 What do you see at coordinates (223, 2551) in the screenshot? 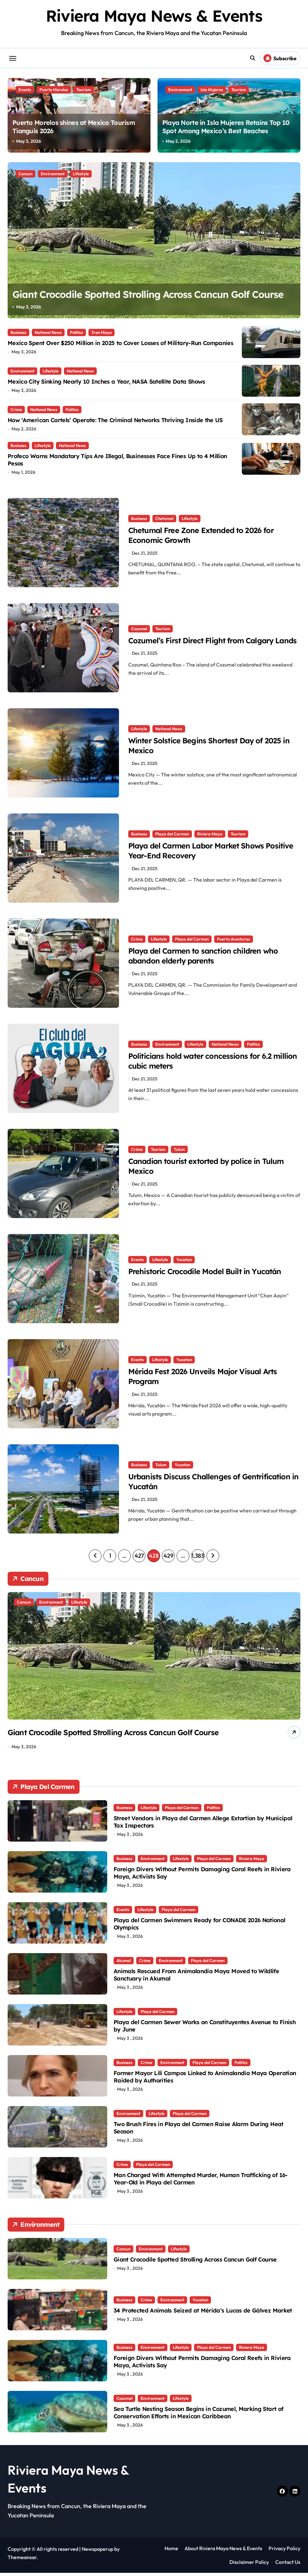
I see `About Riviera Maya News & Events` at bounding box center [223, 2551].